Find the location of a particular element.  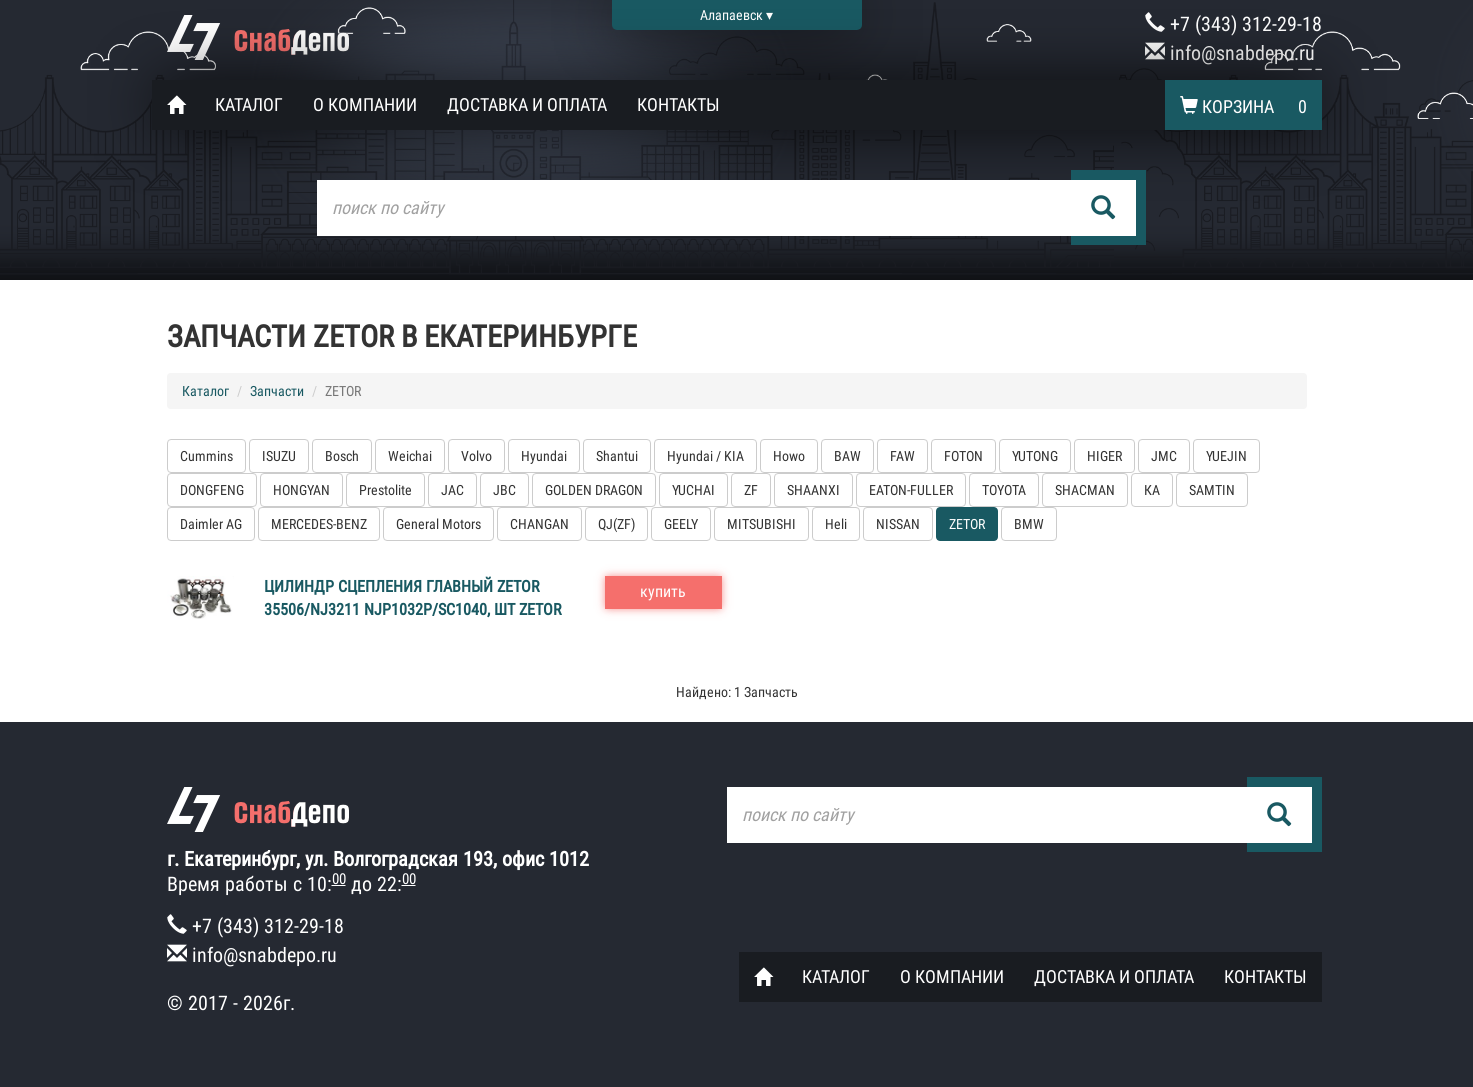

Heli is located at coordinates (836, 524).